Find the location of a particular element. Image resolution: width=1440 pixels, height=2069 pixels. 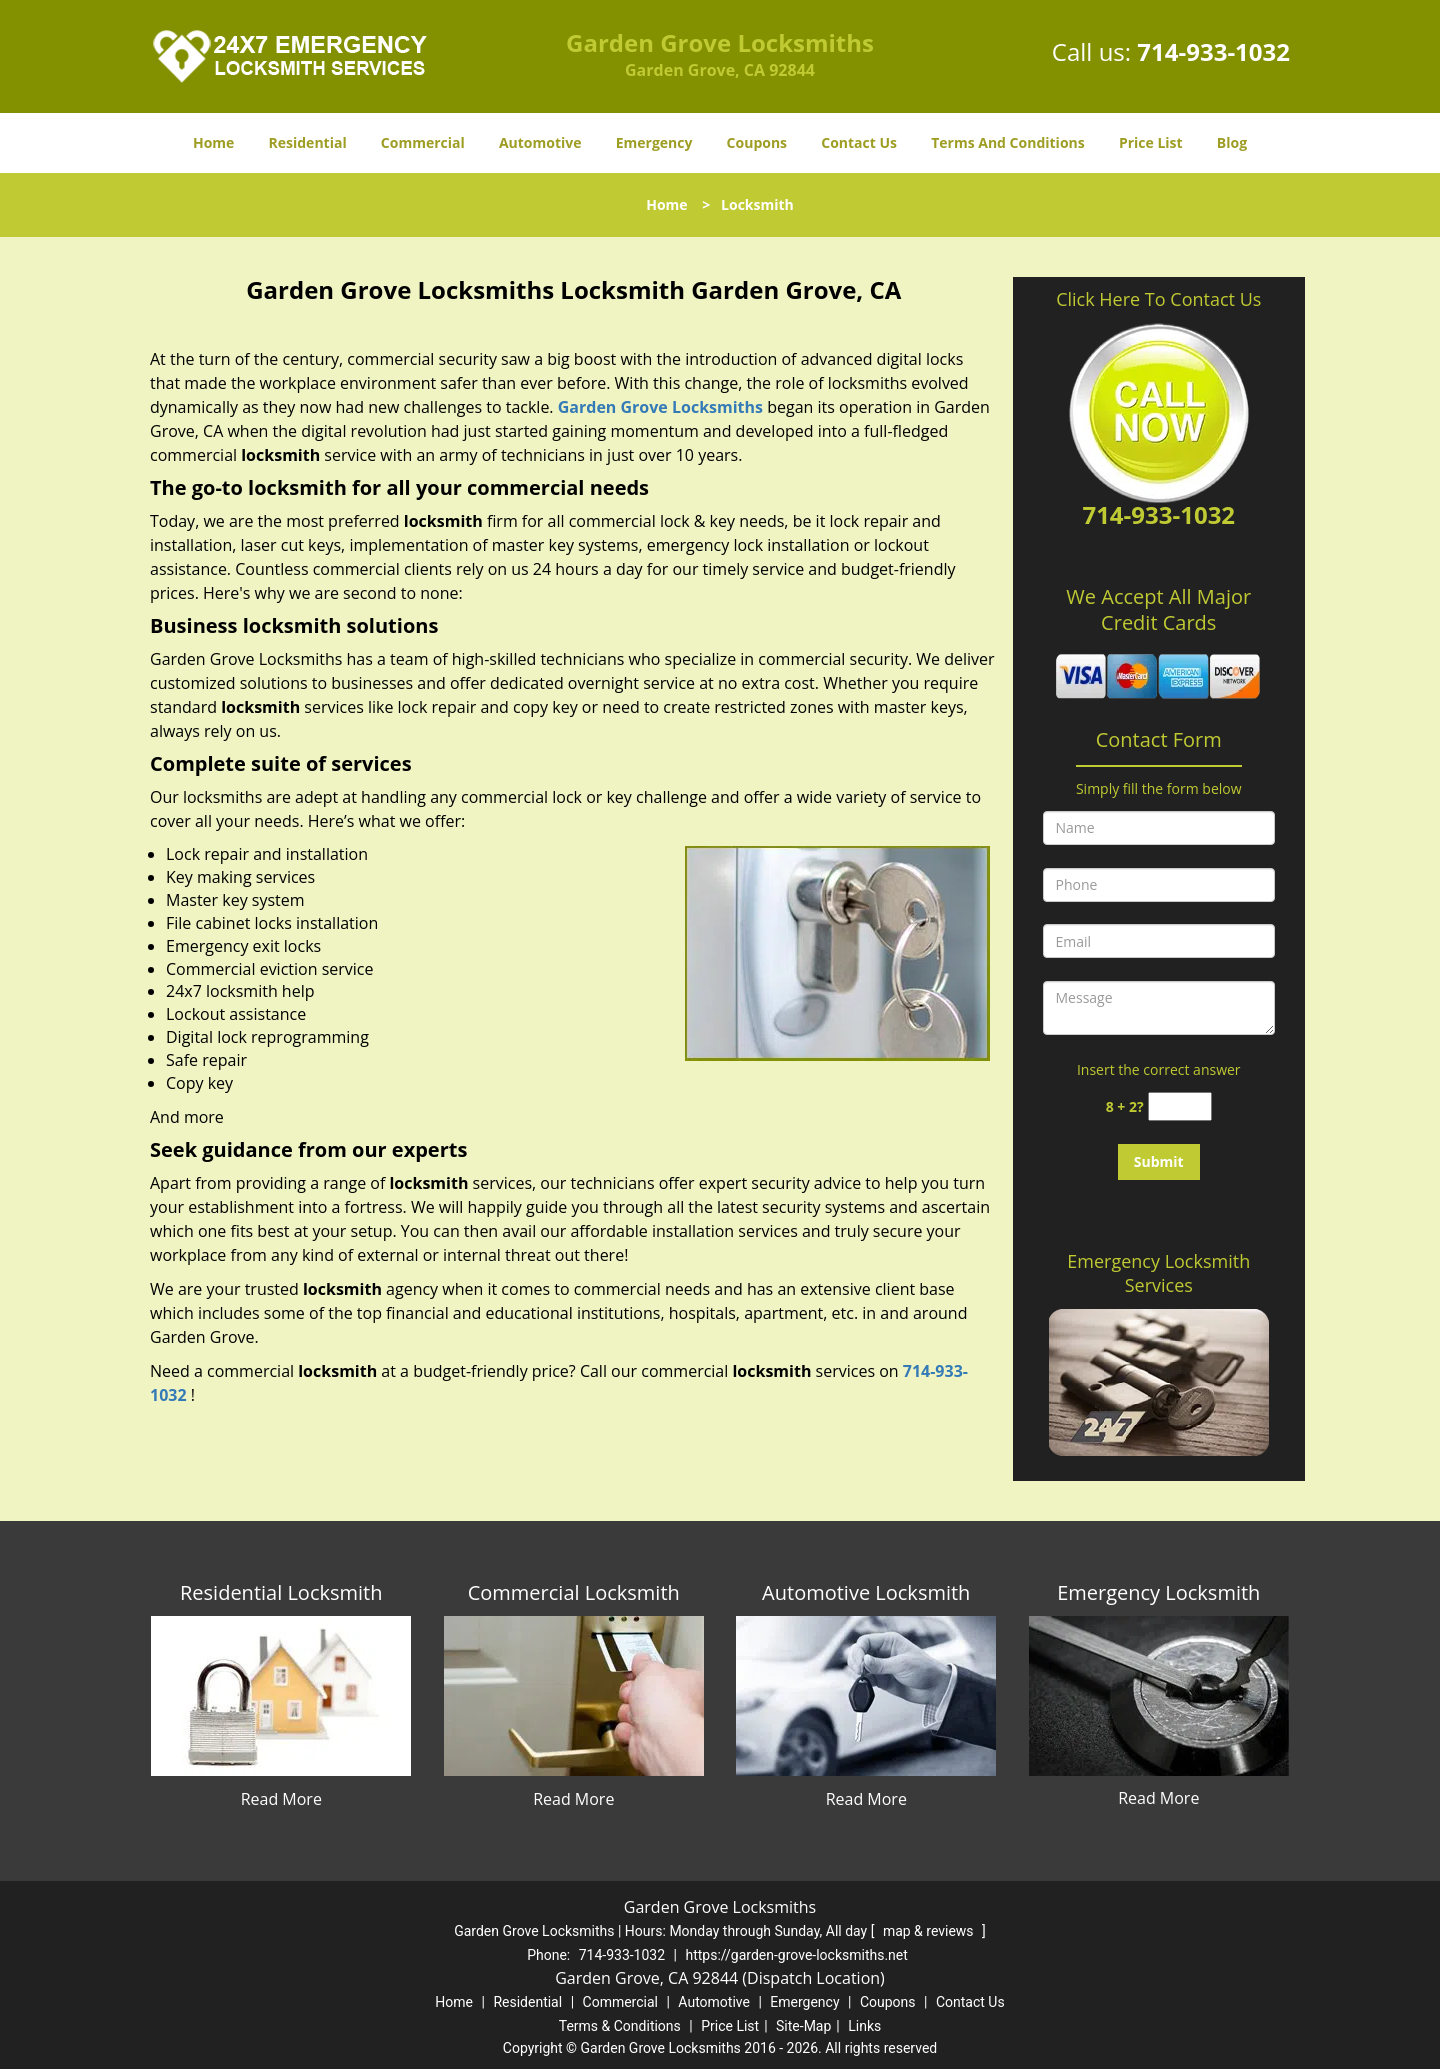

Links is located at coordinates (864, 2026).